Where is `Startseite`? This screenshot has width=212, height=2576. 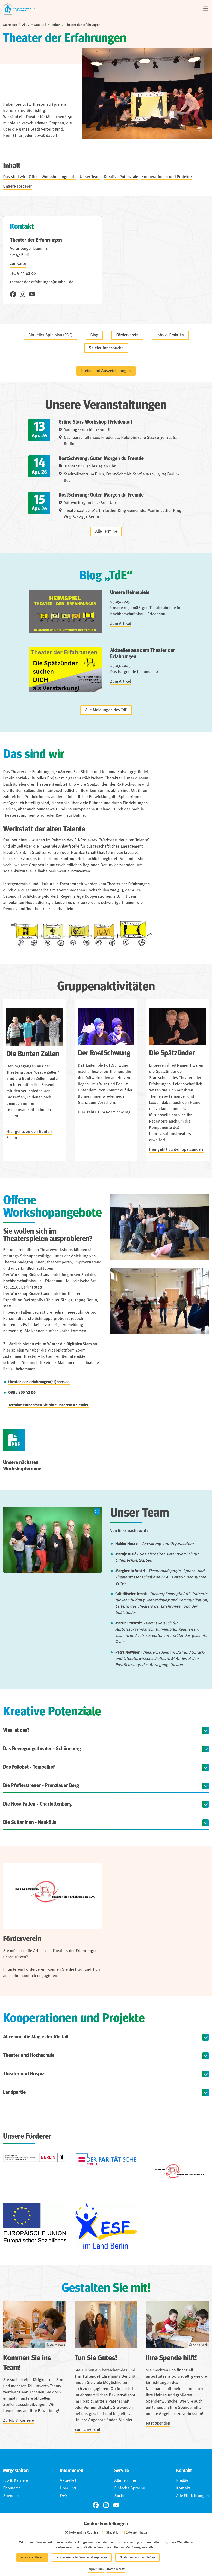 Startseite is located at coordinates (10, 25).